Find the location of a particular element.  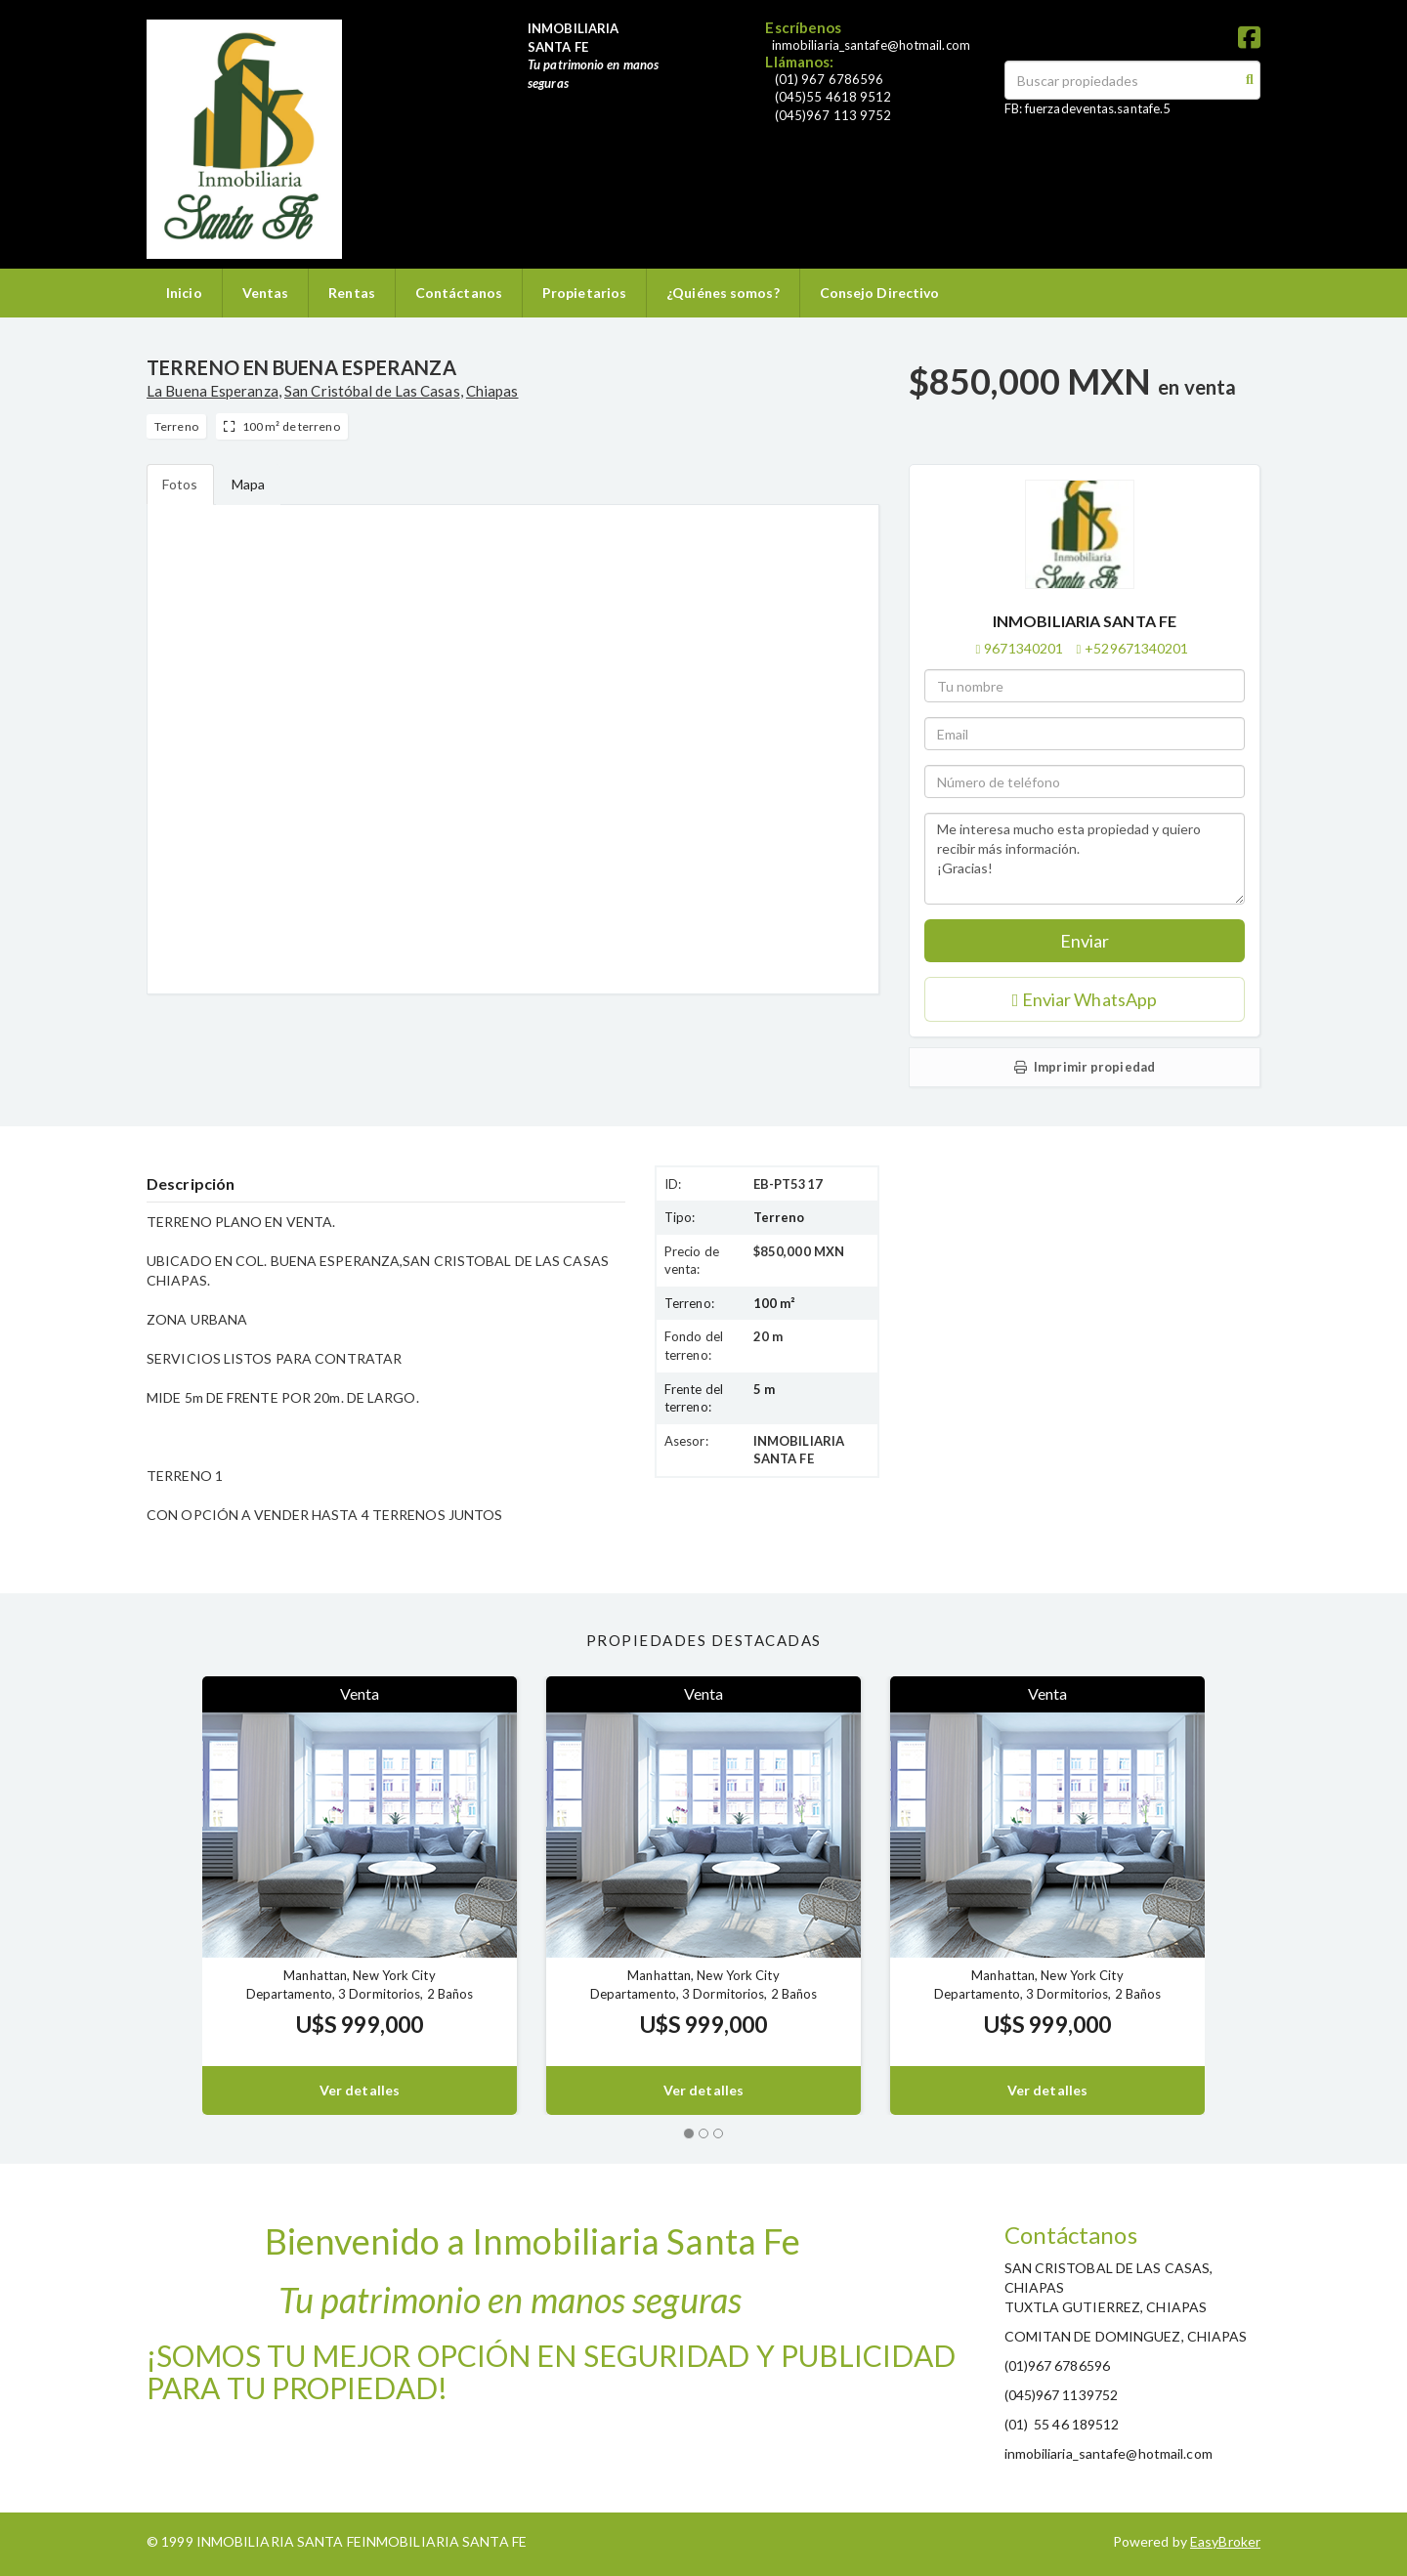

Consejo Directivo is located at coordinates (880, 292).